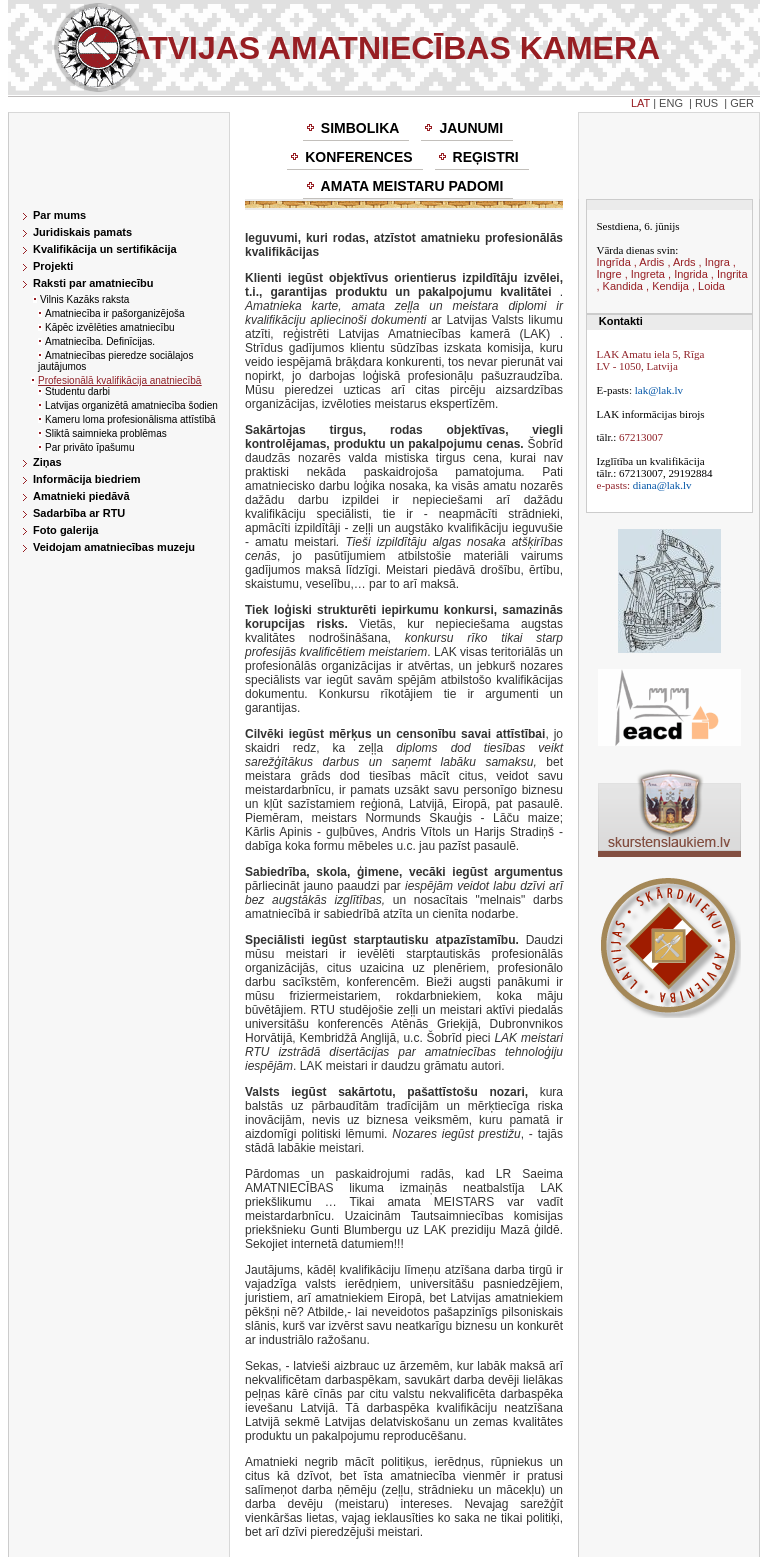 The height and width of the screenshot is (1557, 768). What do you see at coordinates (706, 103) in the screenshot?
I see `RUS` at bounding box center [706, 103].